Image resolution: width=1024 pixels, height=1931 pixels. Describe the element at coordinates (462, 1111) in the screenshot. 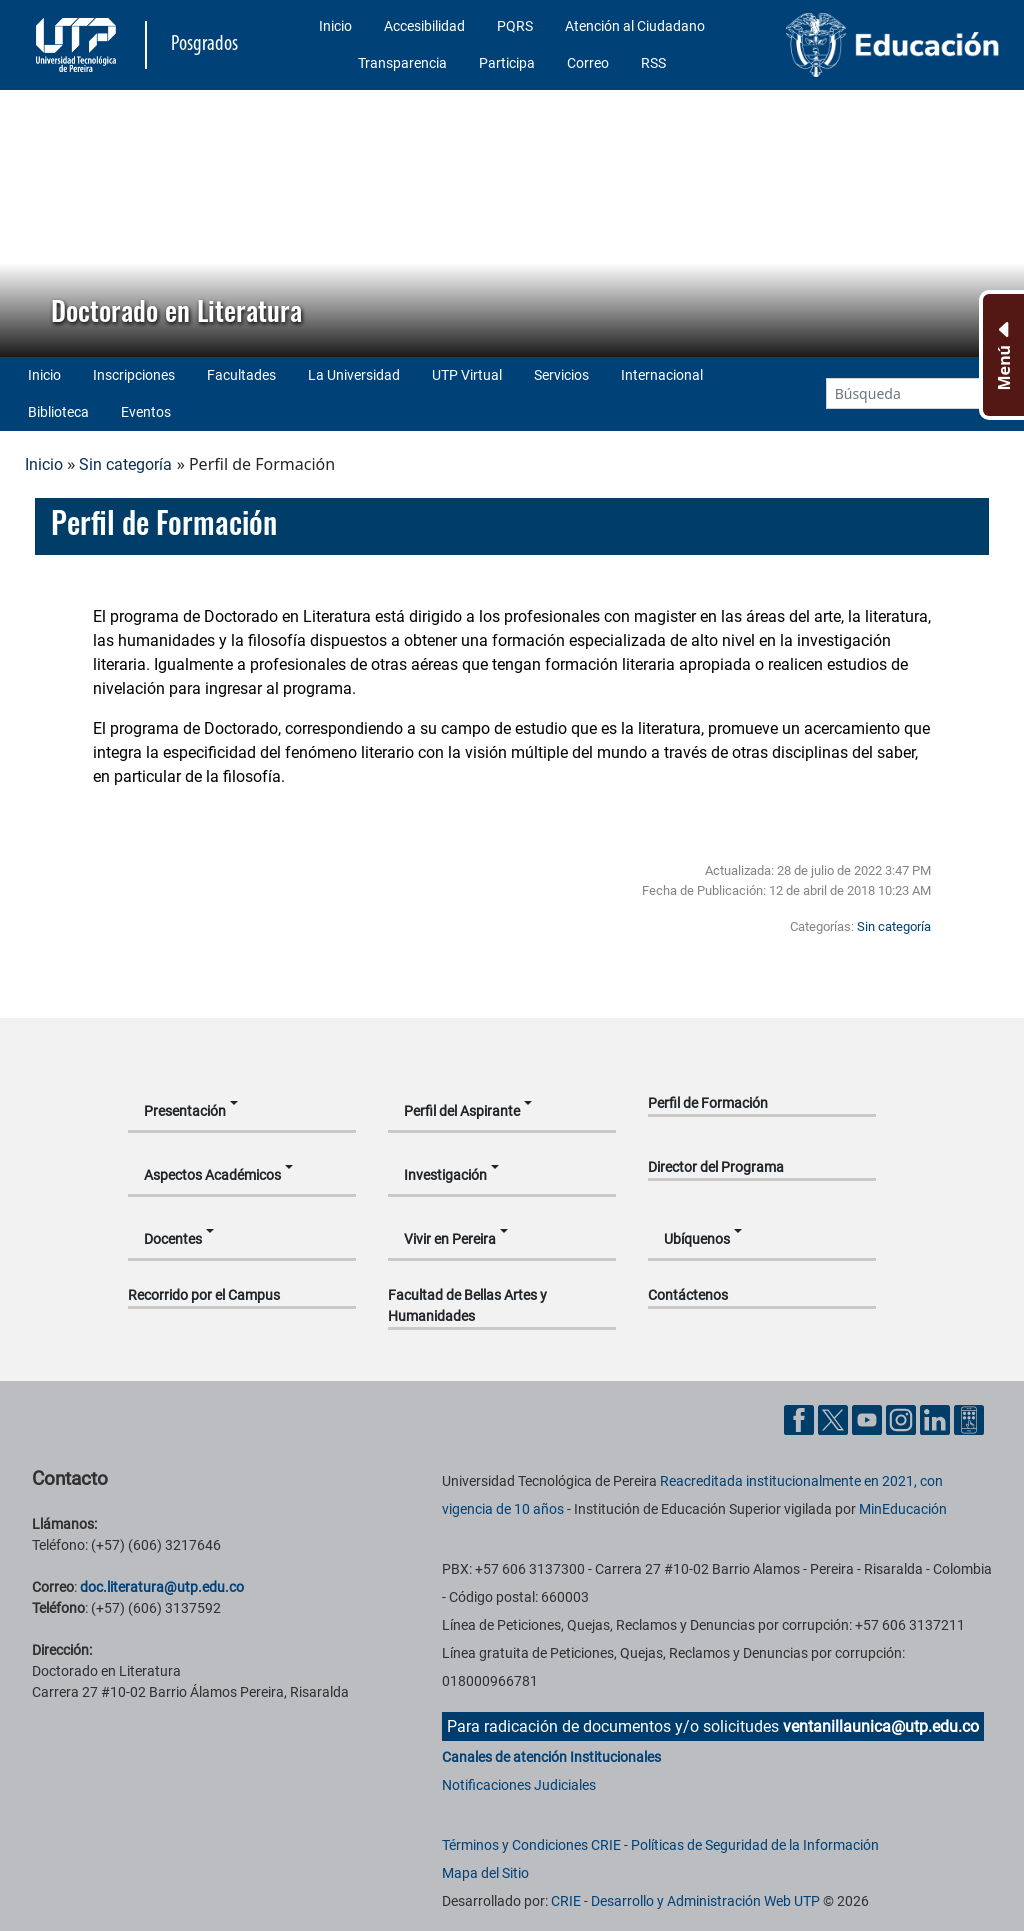

I see `Perfil del Aspirante` at that location.